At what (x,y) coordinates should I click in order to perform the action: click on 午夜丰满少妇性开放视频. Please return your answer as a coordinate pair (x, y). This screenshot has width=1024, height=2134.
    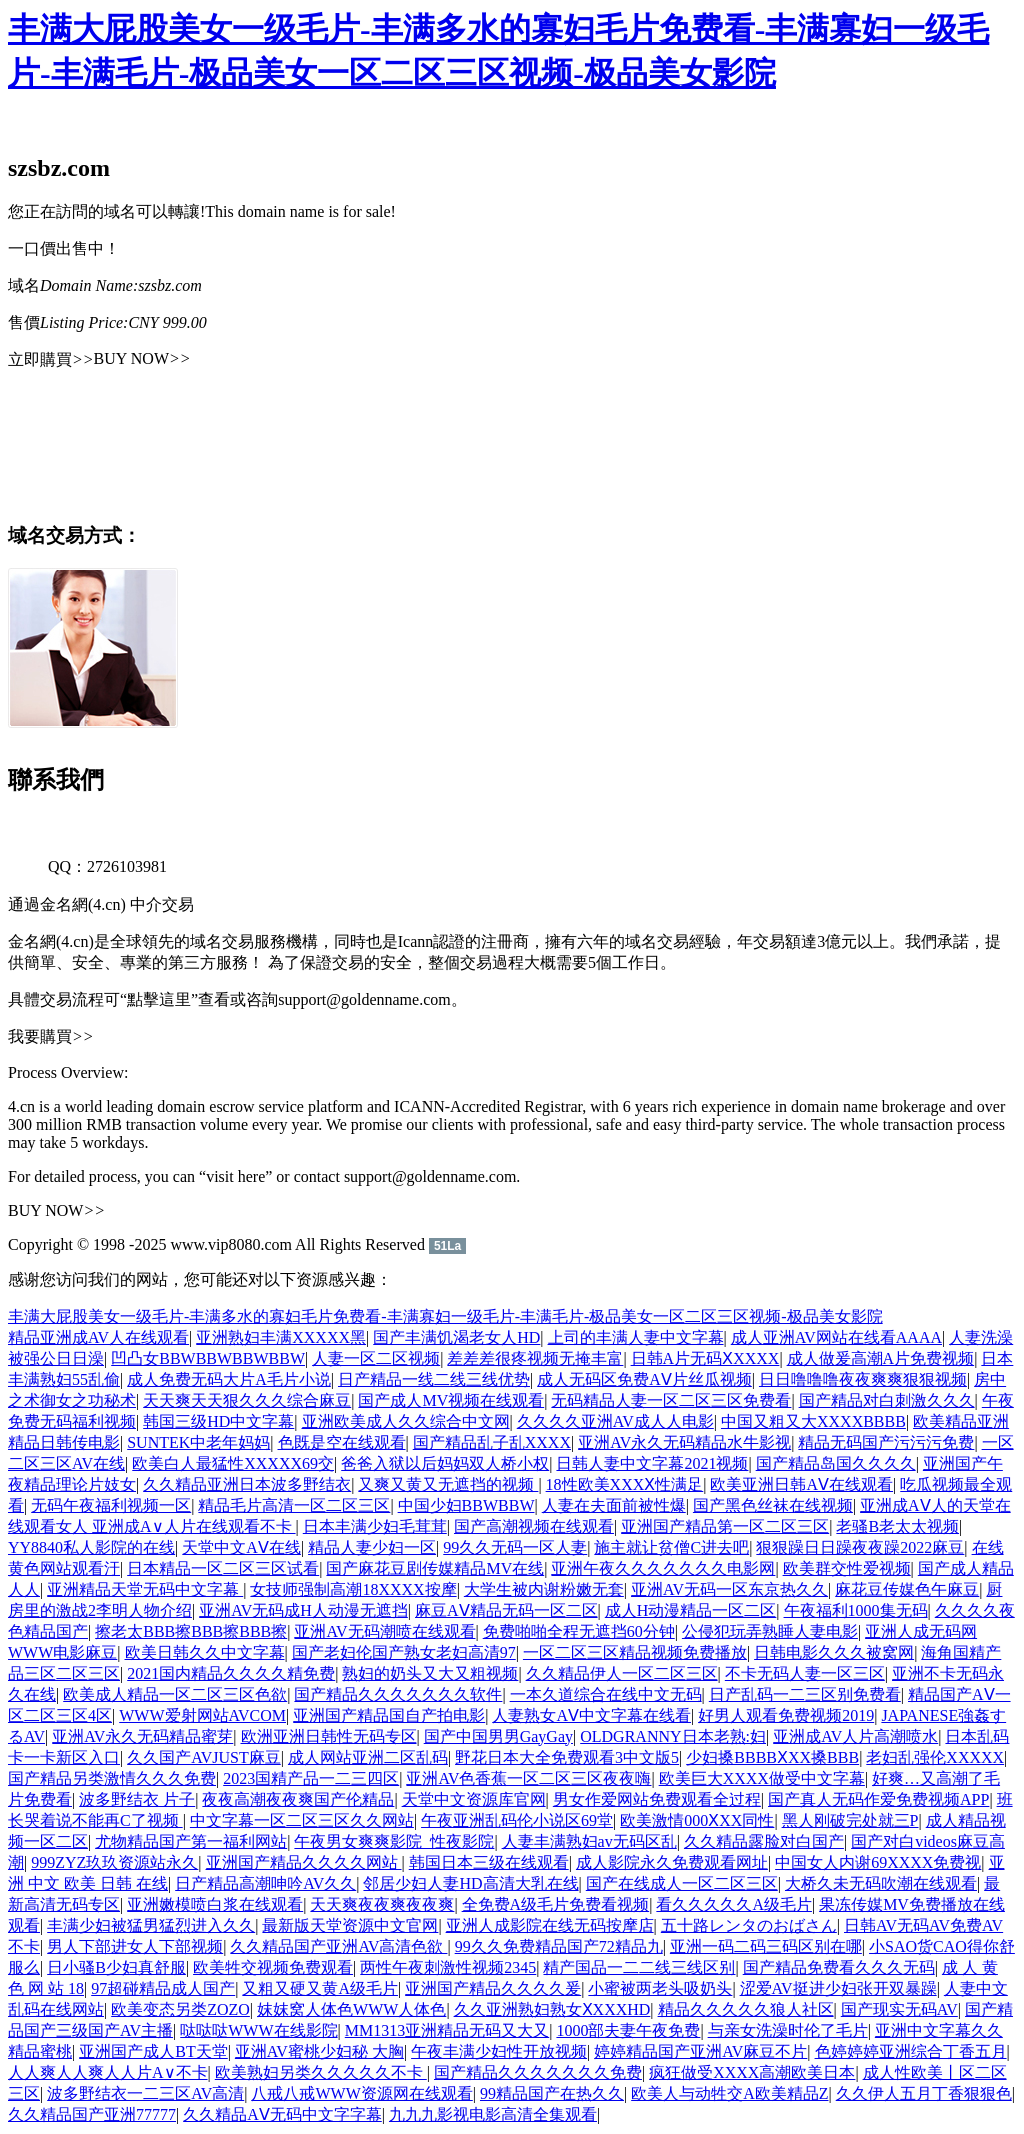
    Looking at the image, I should click on (499, 2051).